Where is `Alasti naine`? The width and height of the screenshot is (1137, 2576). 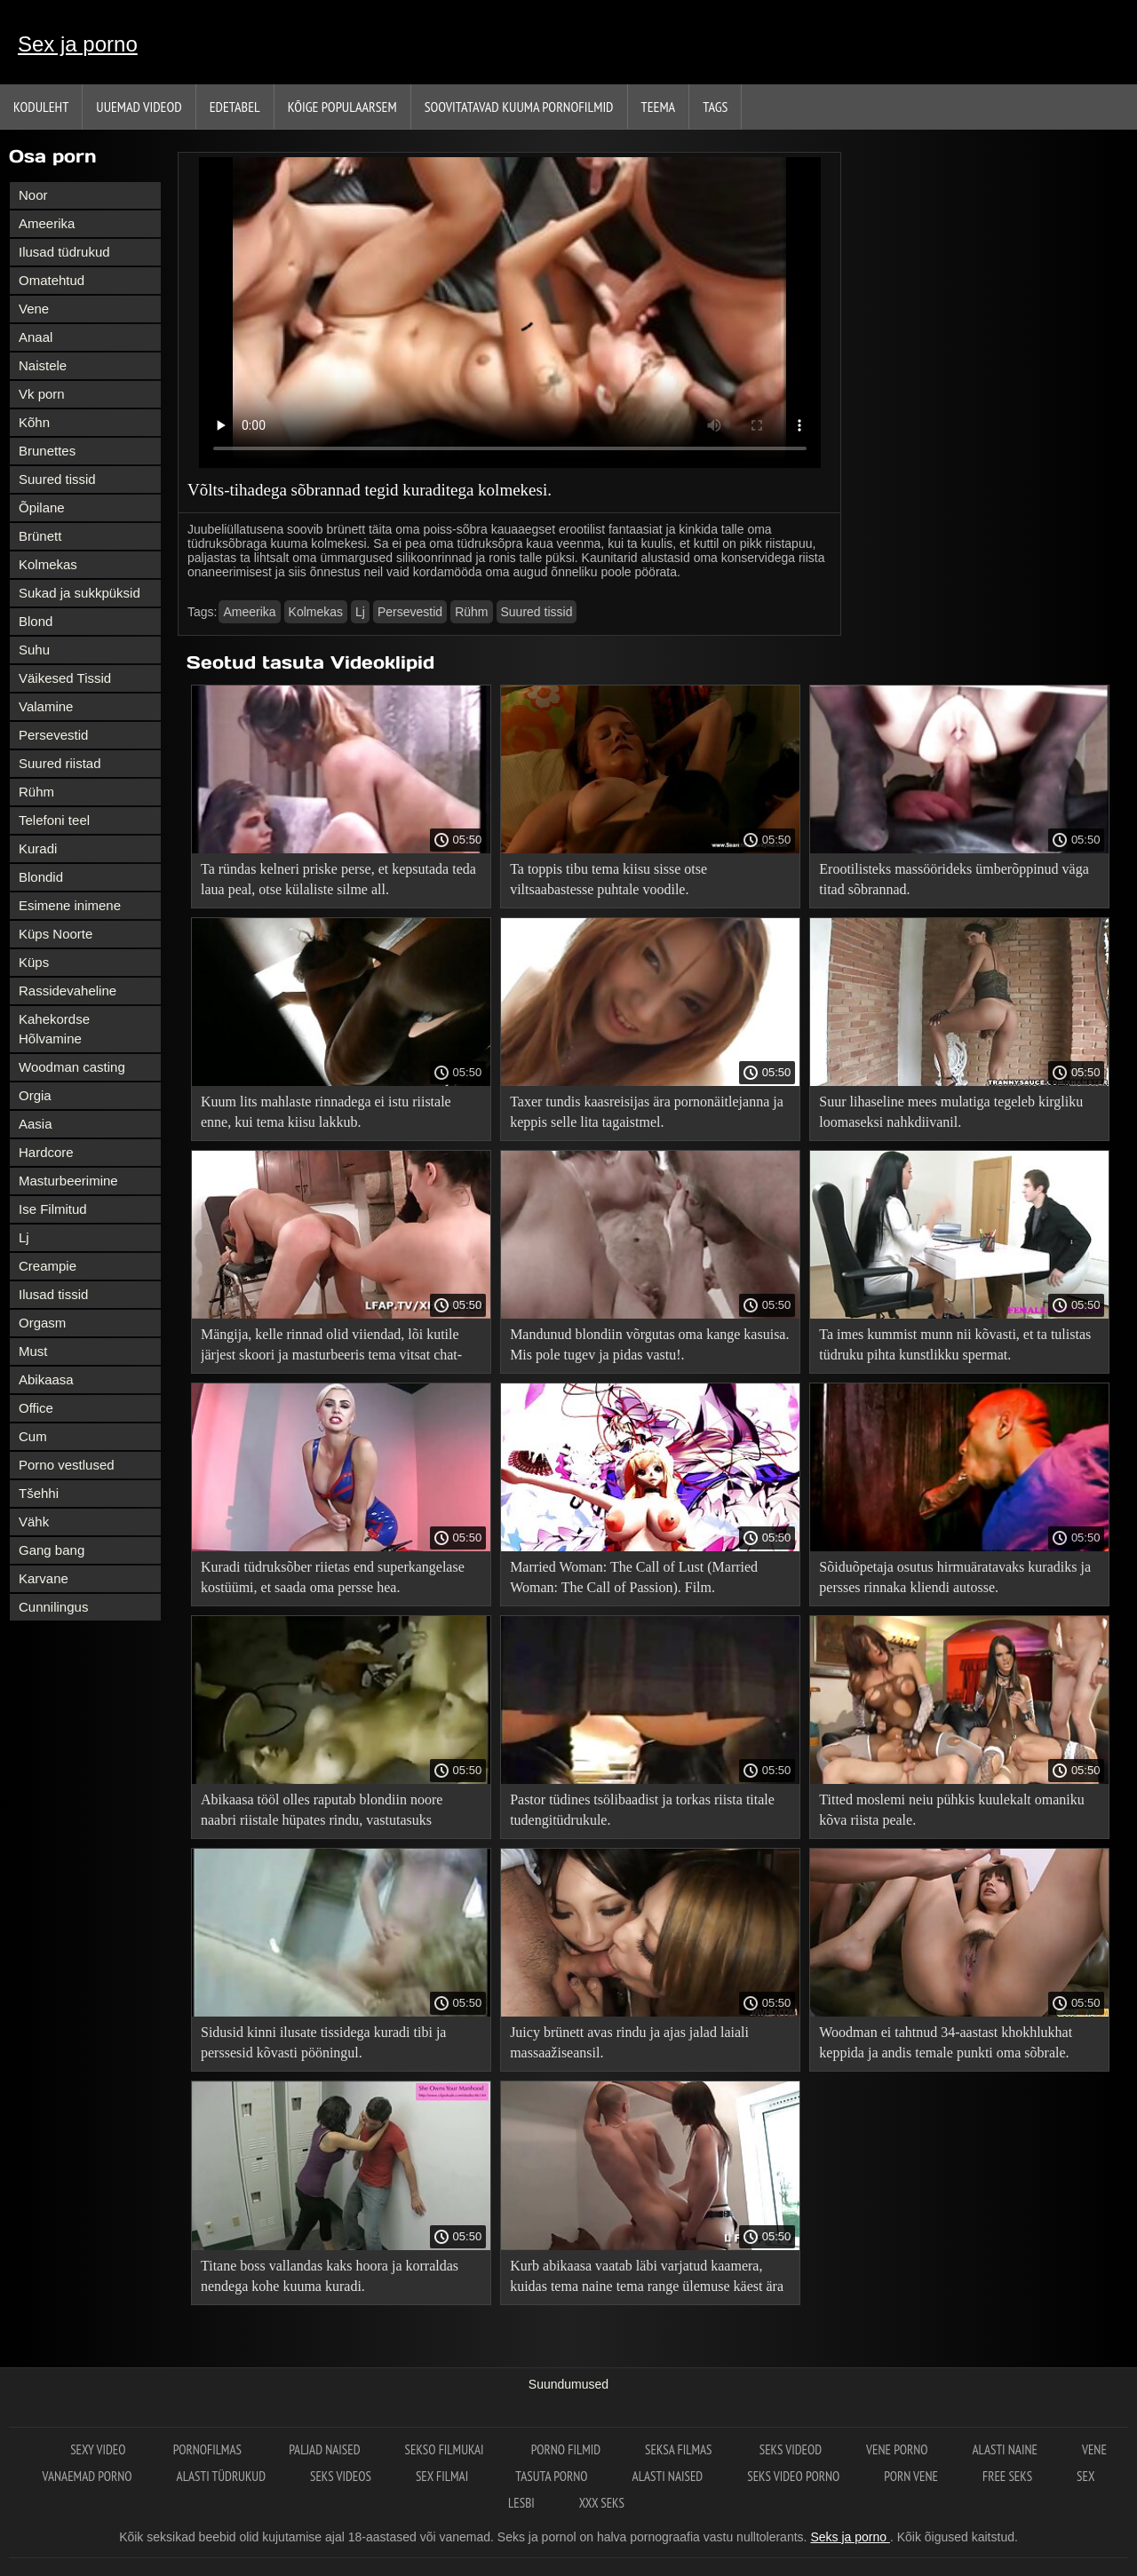
Alasti naine is located at coordinates (1004, 2449).